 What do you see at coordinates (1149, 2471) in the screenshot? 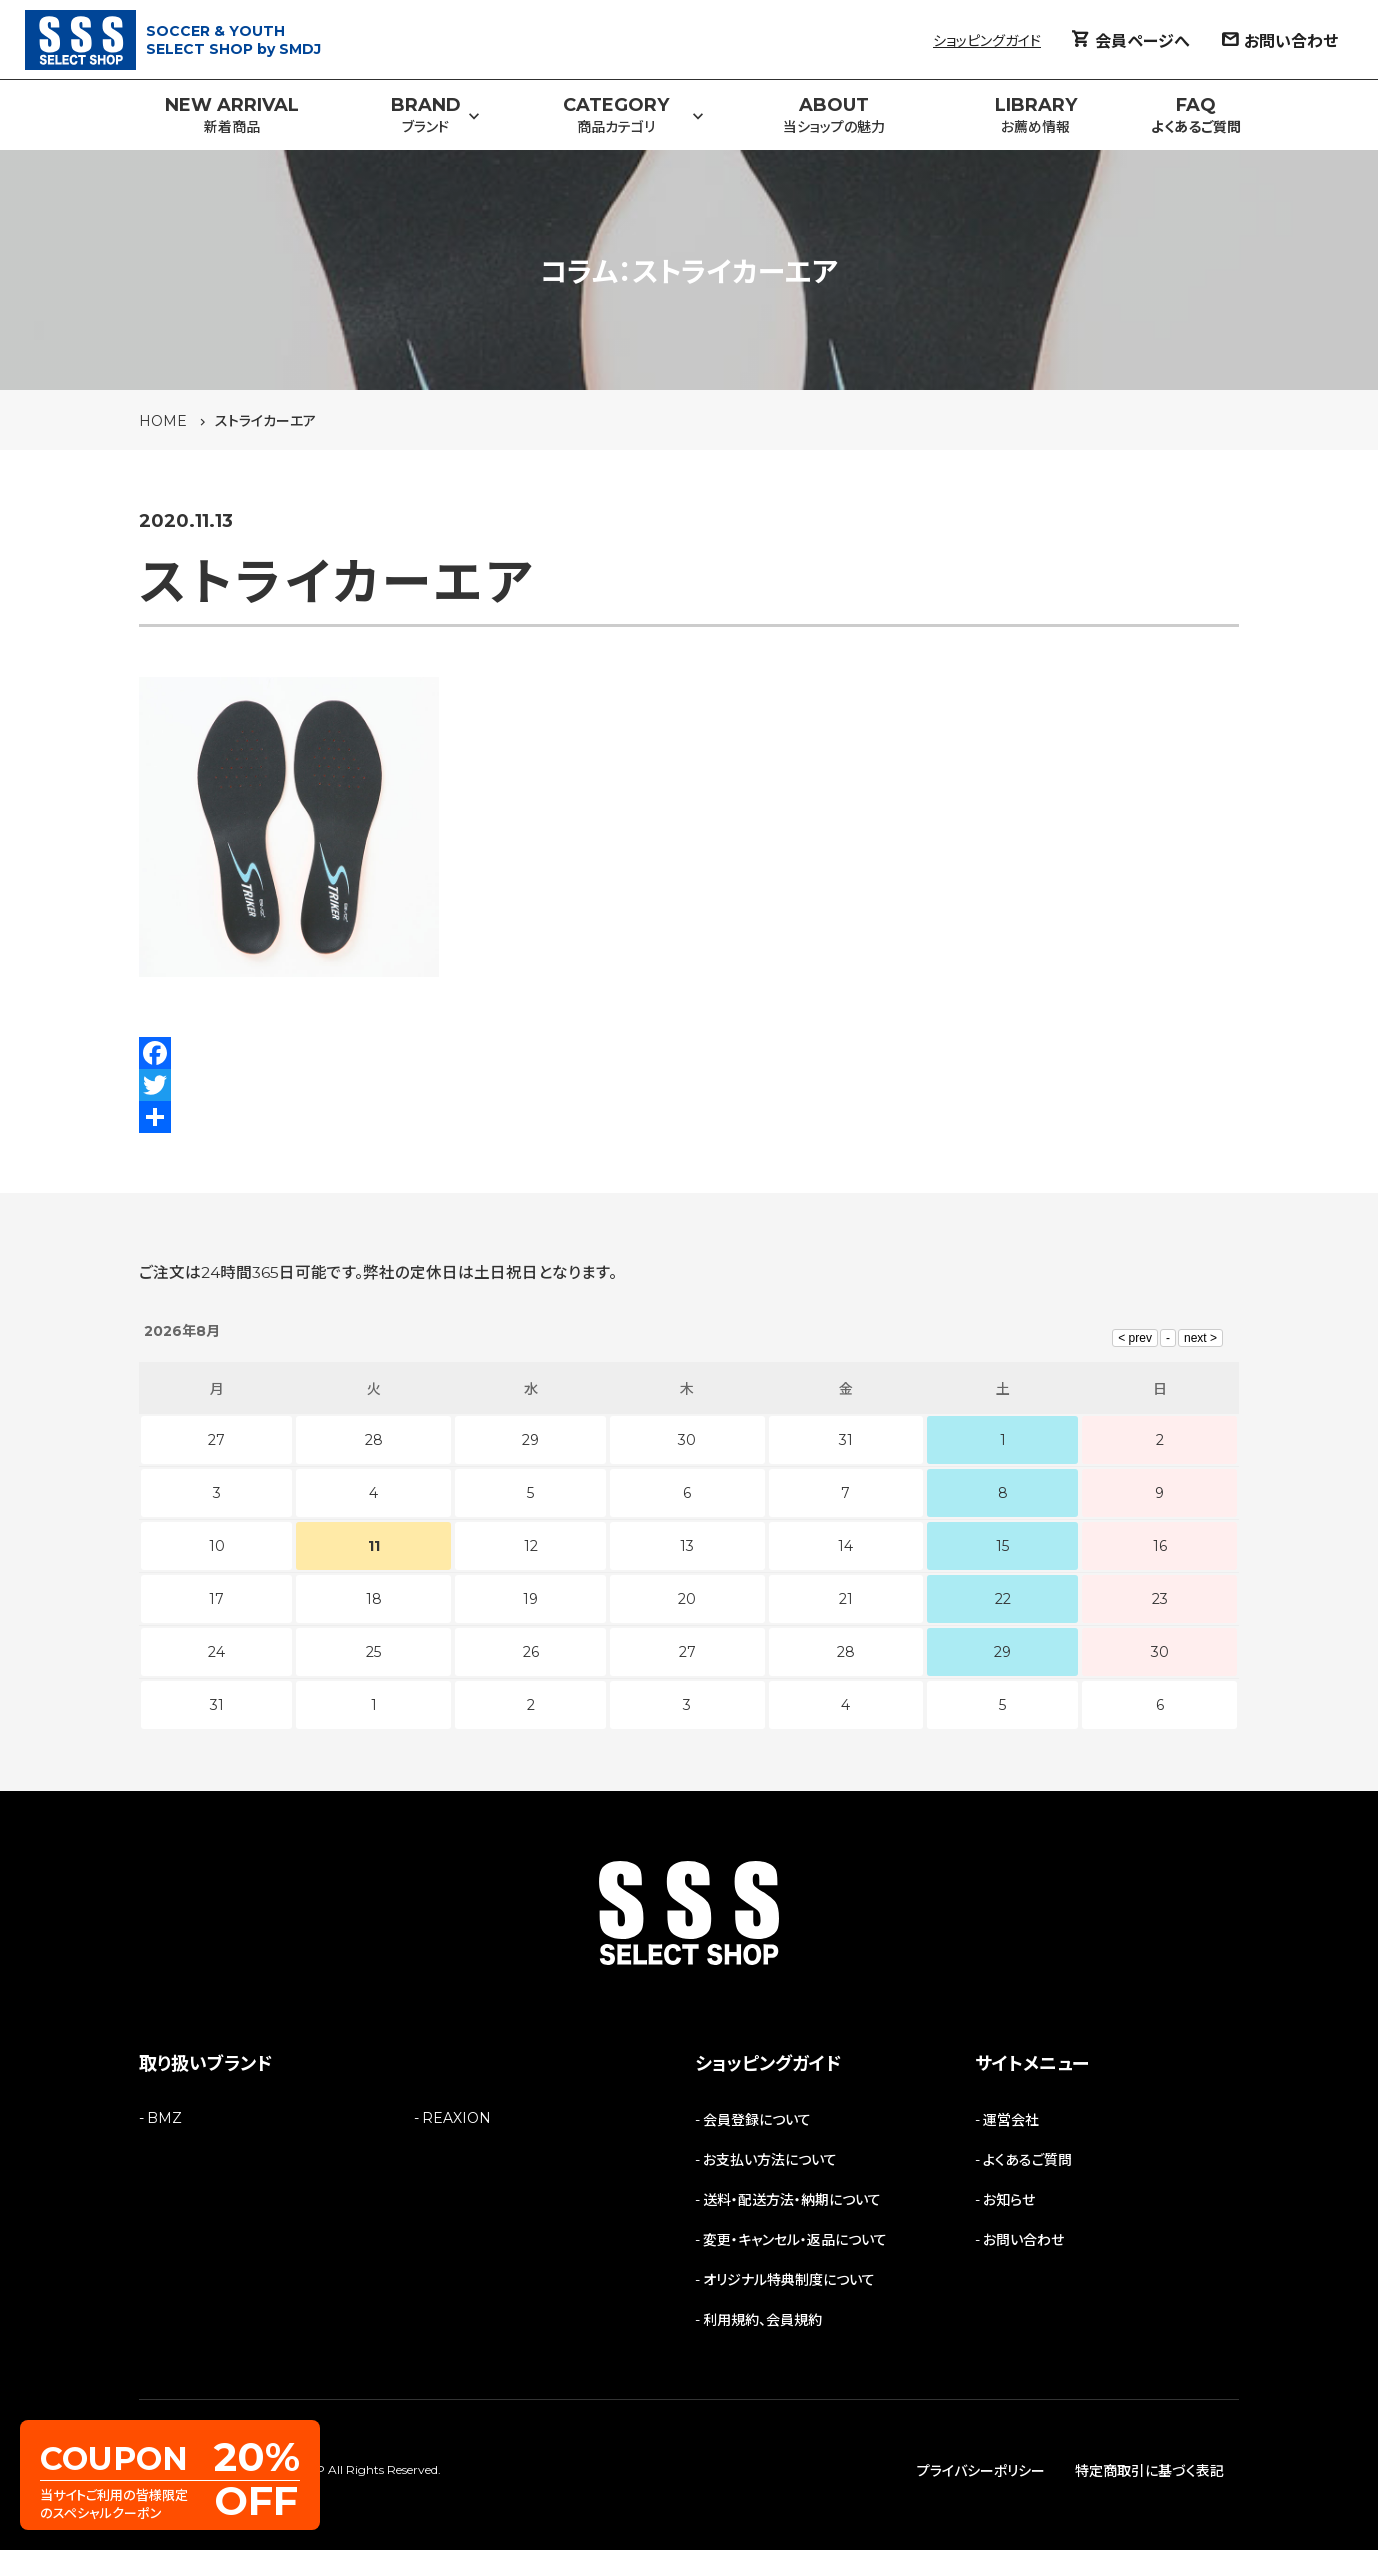
I see `特定商取引に基づく表記` at bounding box center [1149, 2471].